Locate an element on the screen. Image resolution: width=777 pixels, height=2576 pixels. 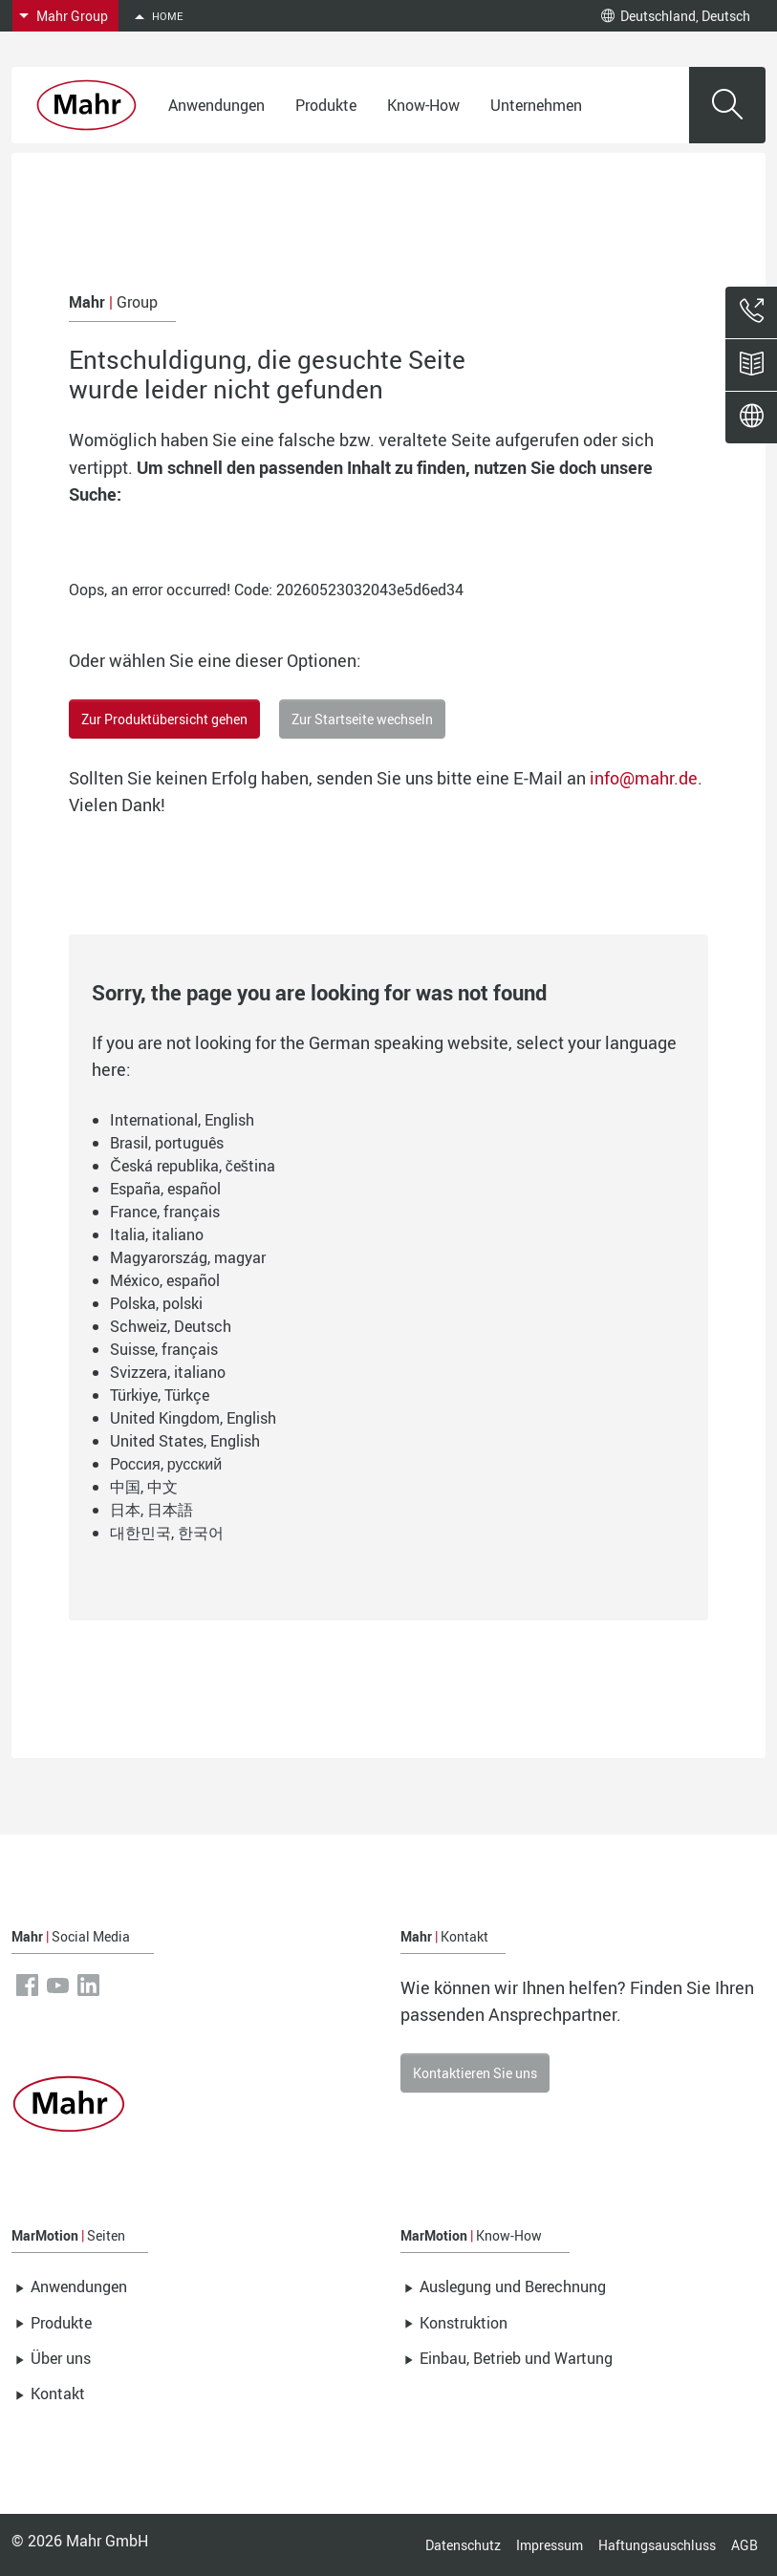
Česká republika, čeština is located at coordinates (192, 1165).